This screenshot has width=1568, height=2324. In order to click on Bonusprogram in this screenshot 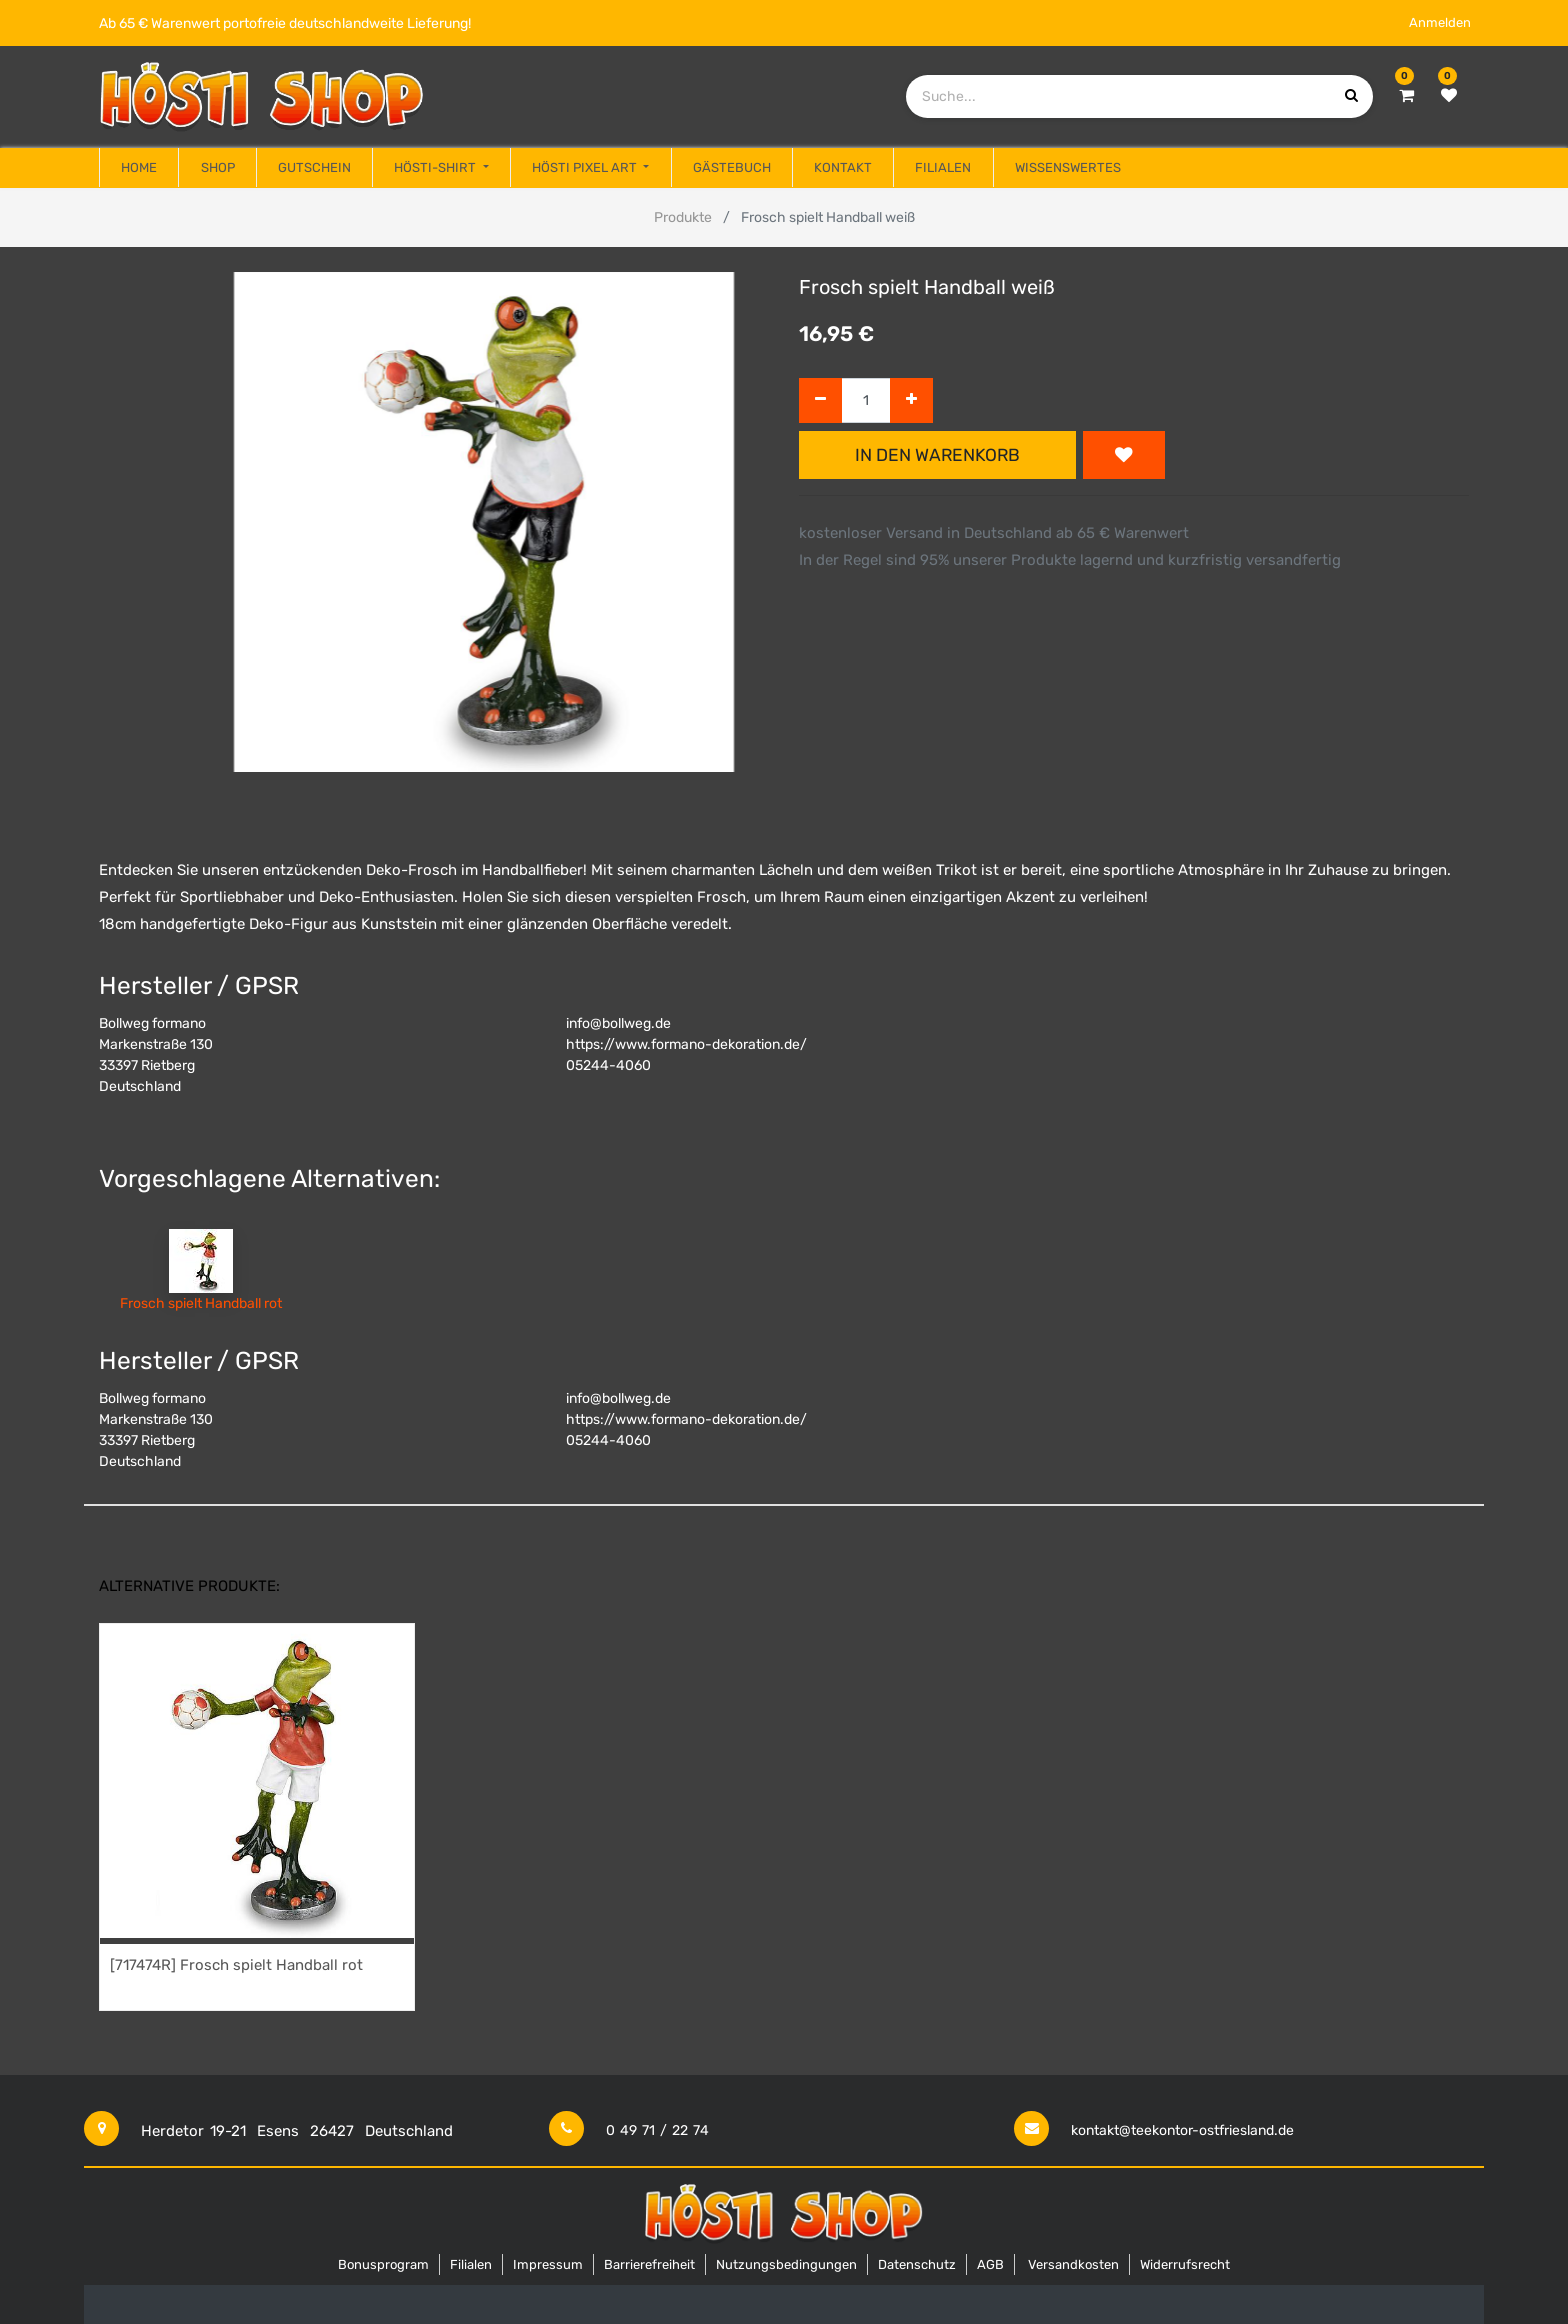, I will do `click(383, 2264)`.